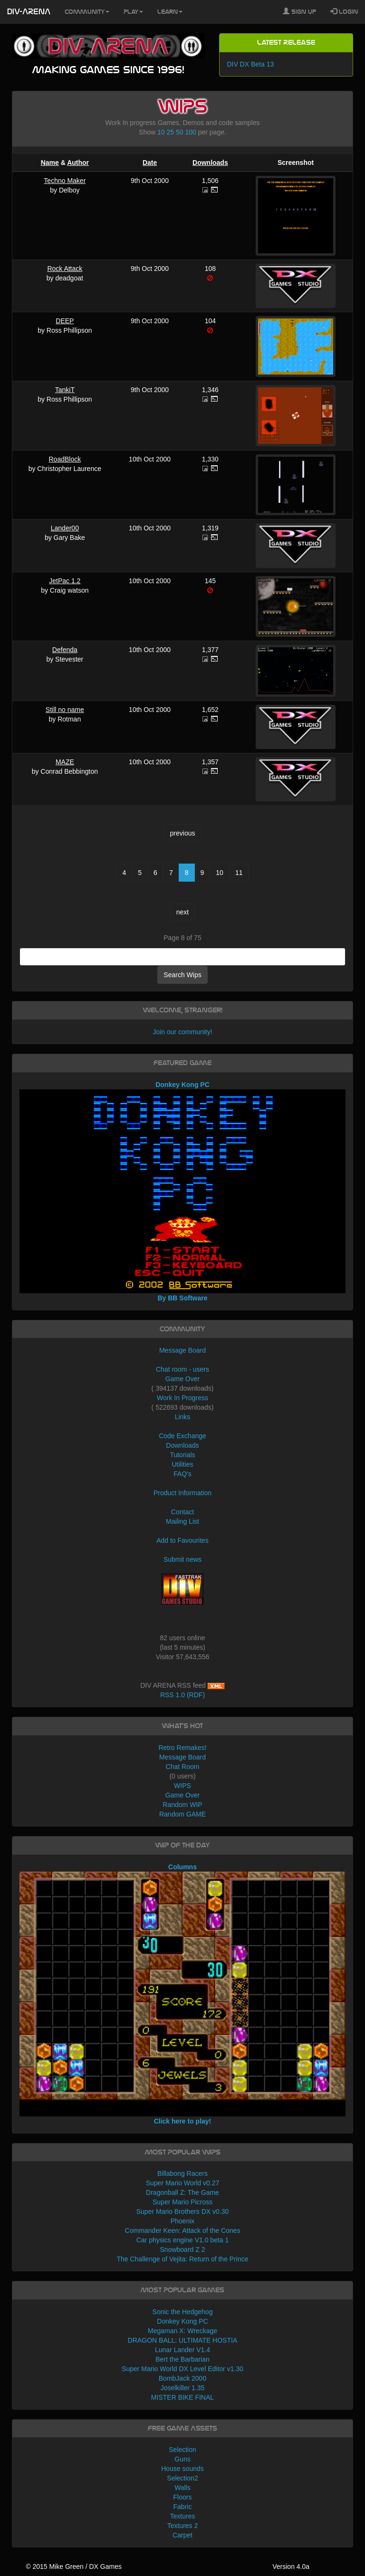  What do you see at coordinates (182, 1814) in the screenshot?
I see `Random GAME` at bounding box center [182, 1814].